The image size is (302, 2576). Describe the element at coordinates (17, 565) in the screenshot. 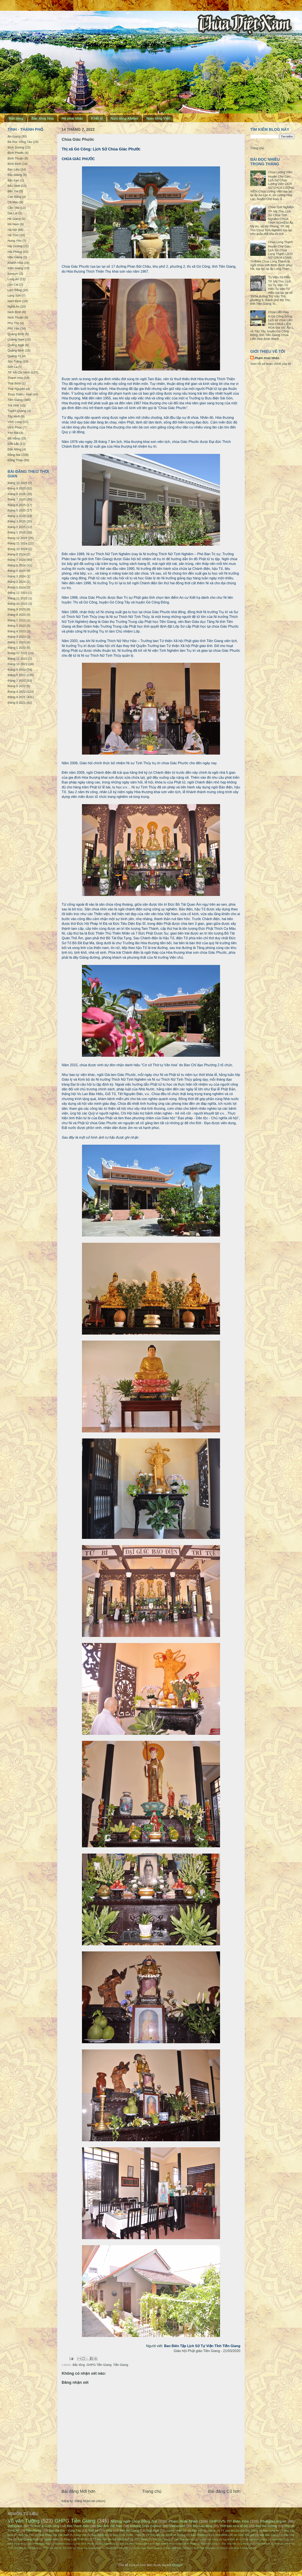

I see `tháng 6 2024` at that location.